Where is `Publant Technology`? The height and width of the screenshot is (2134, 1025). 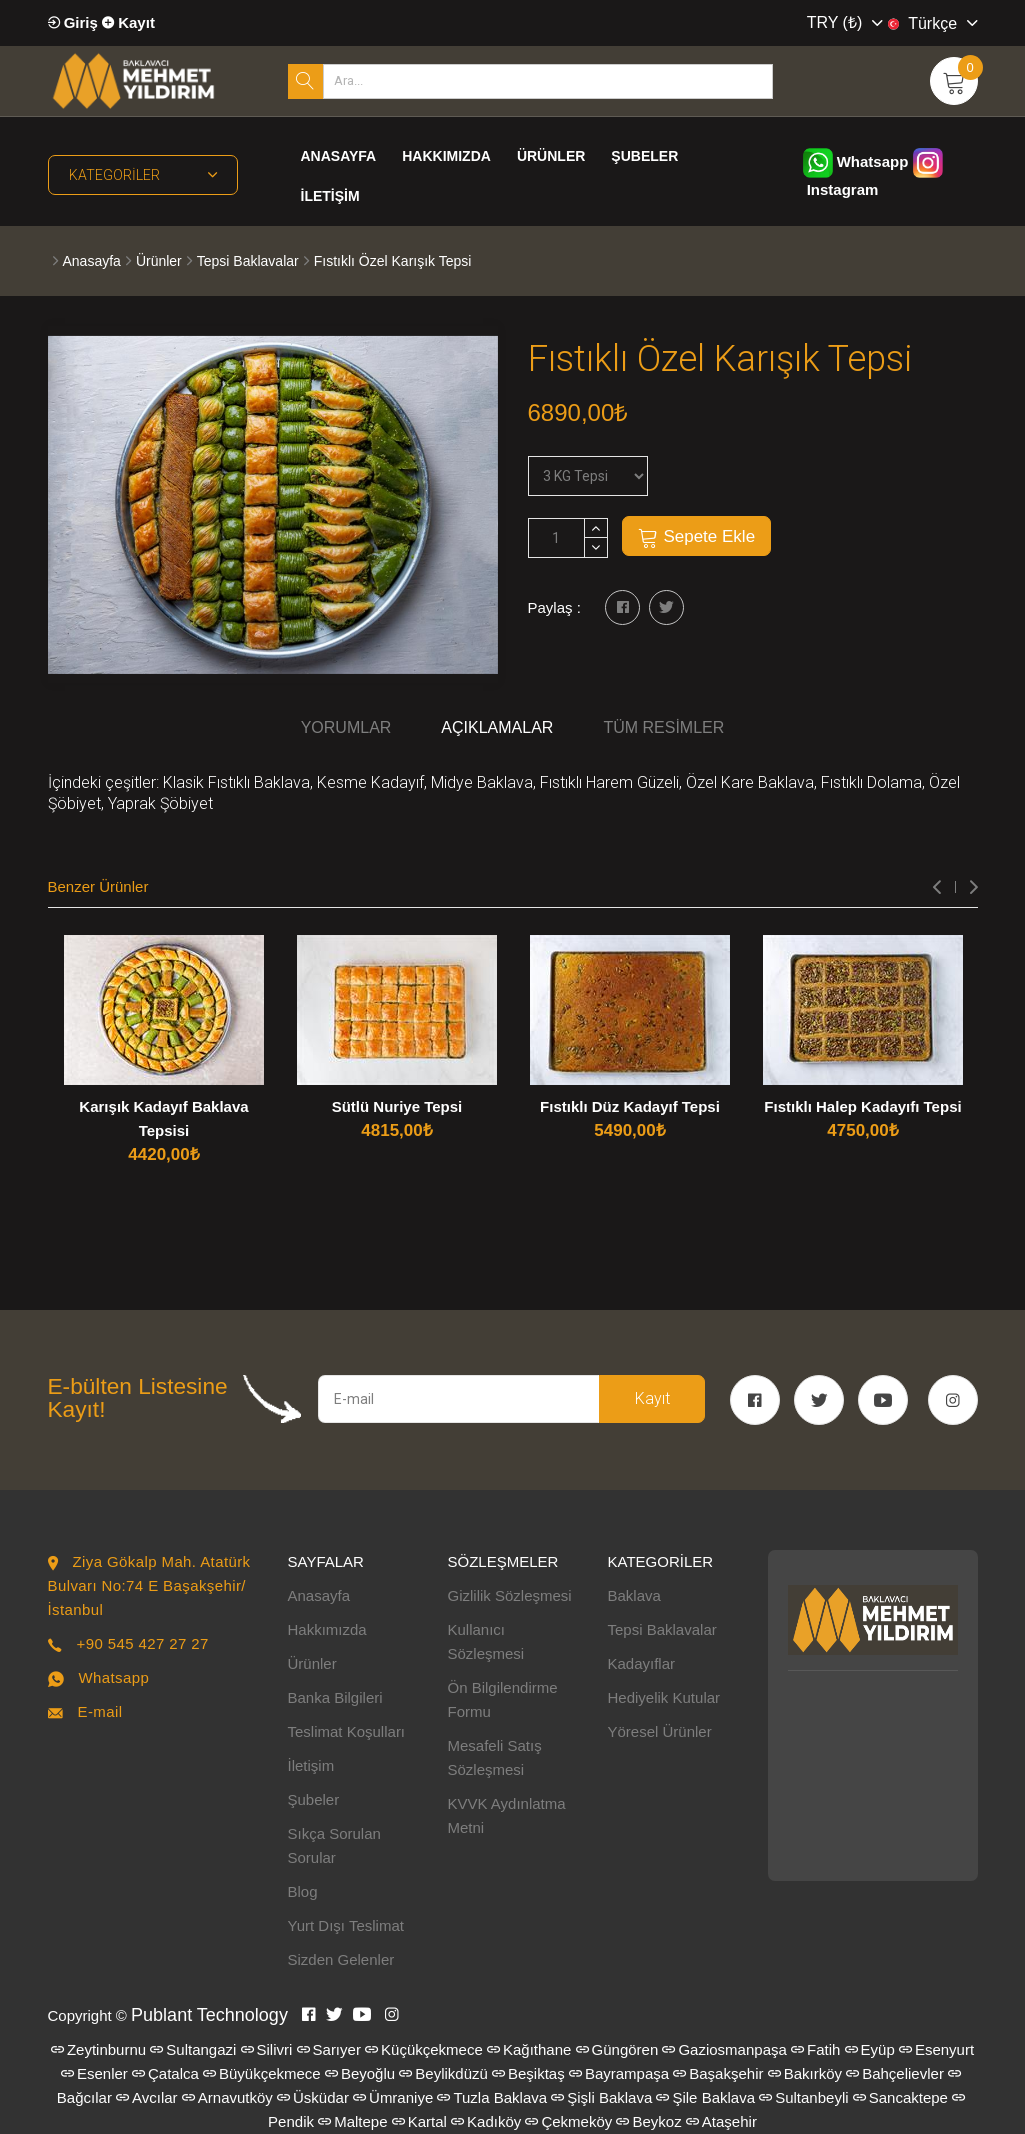
Publant Technology is located at coordinates (209, 2015).